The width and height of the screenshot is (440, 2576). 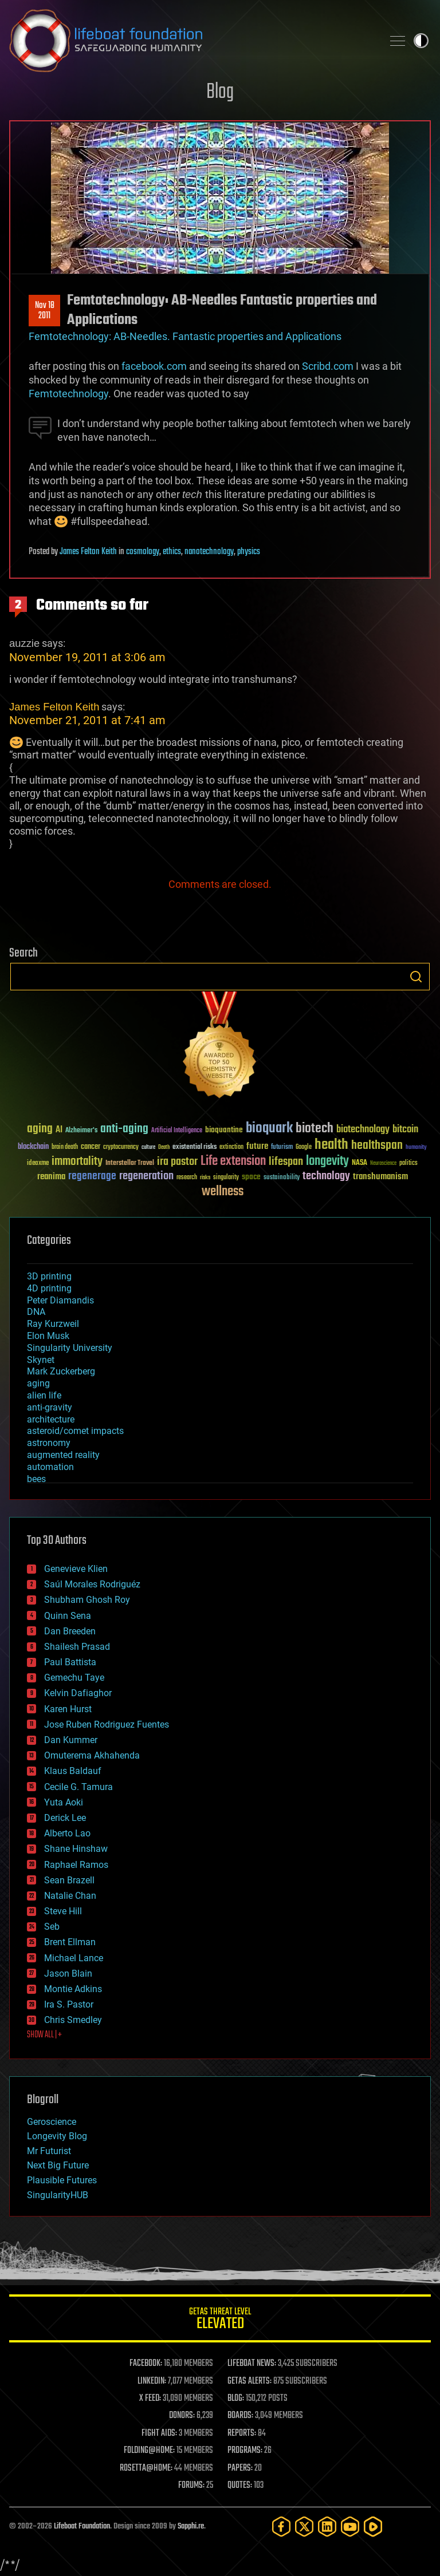 I want to click on James Felton Keith, so click(x=88, y=551).